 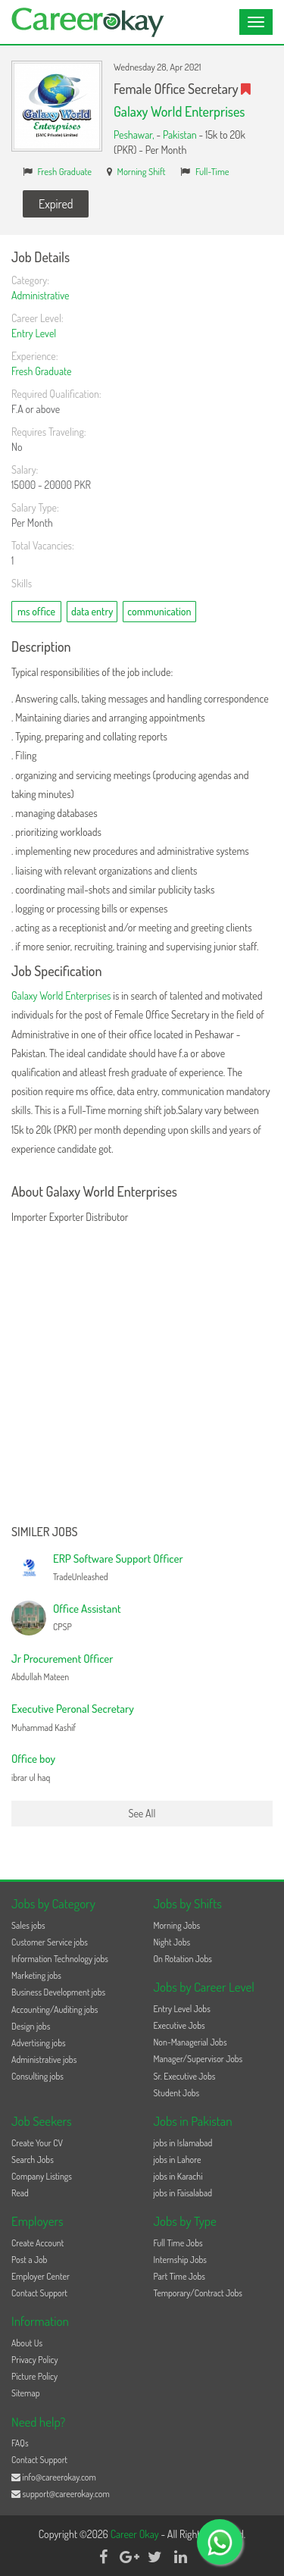 I want to click on Student Jobs, so click(x=177, y=2093).